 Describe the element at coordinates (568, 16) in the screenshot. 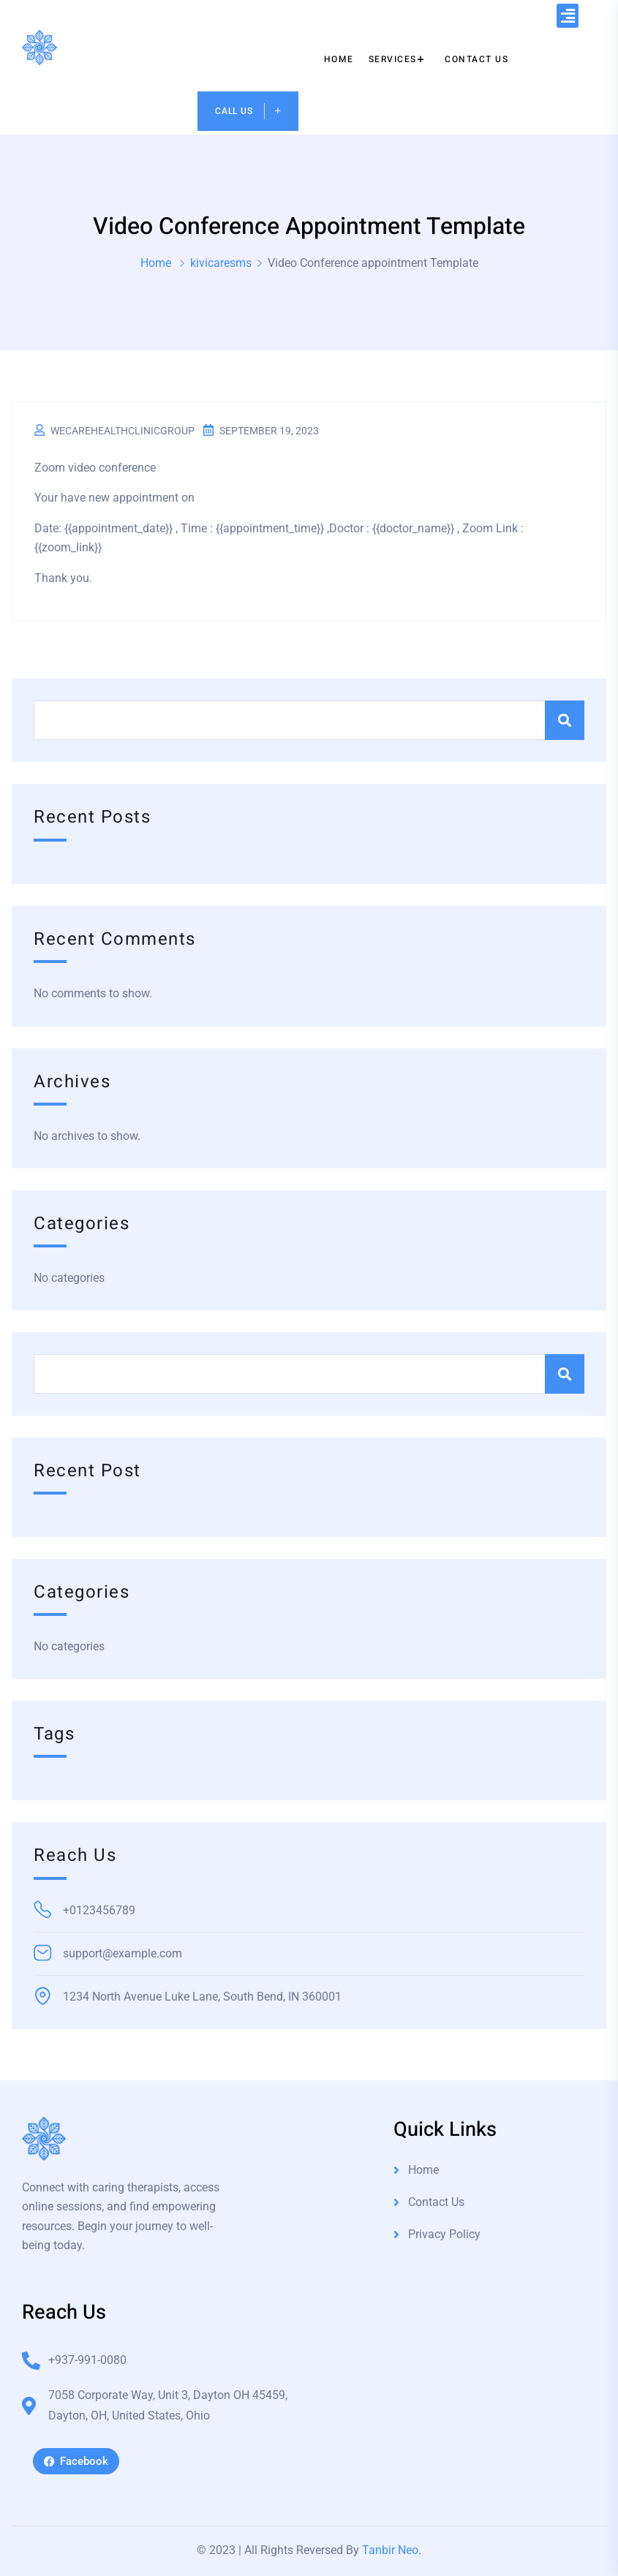

I see `[button]` at that location.